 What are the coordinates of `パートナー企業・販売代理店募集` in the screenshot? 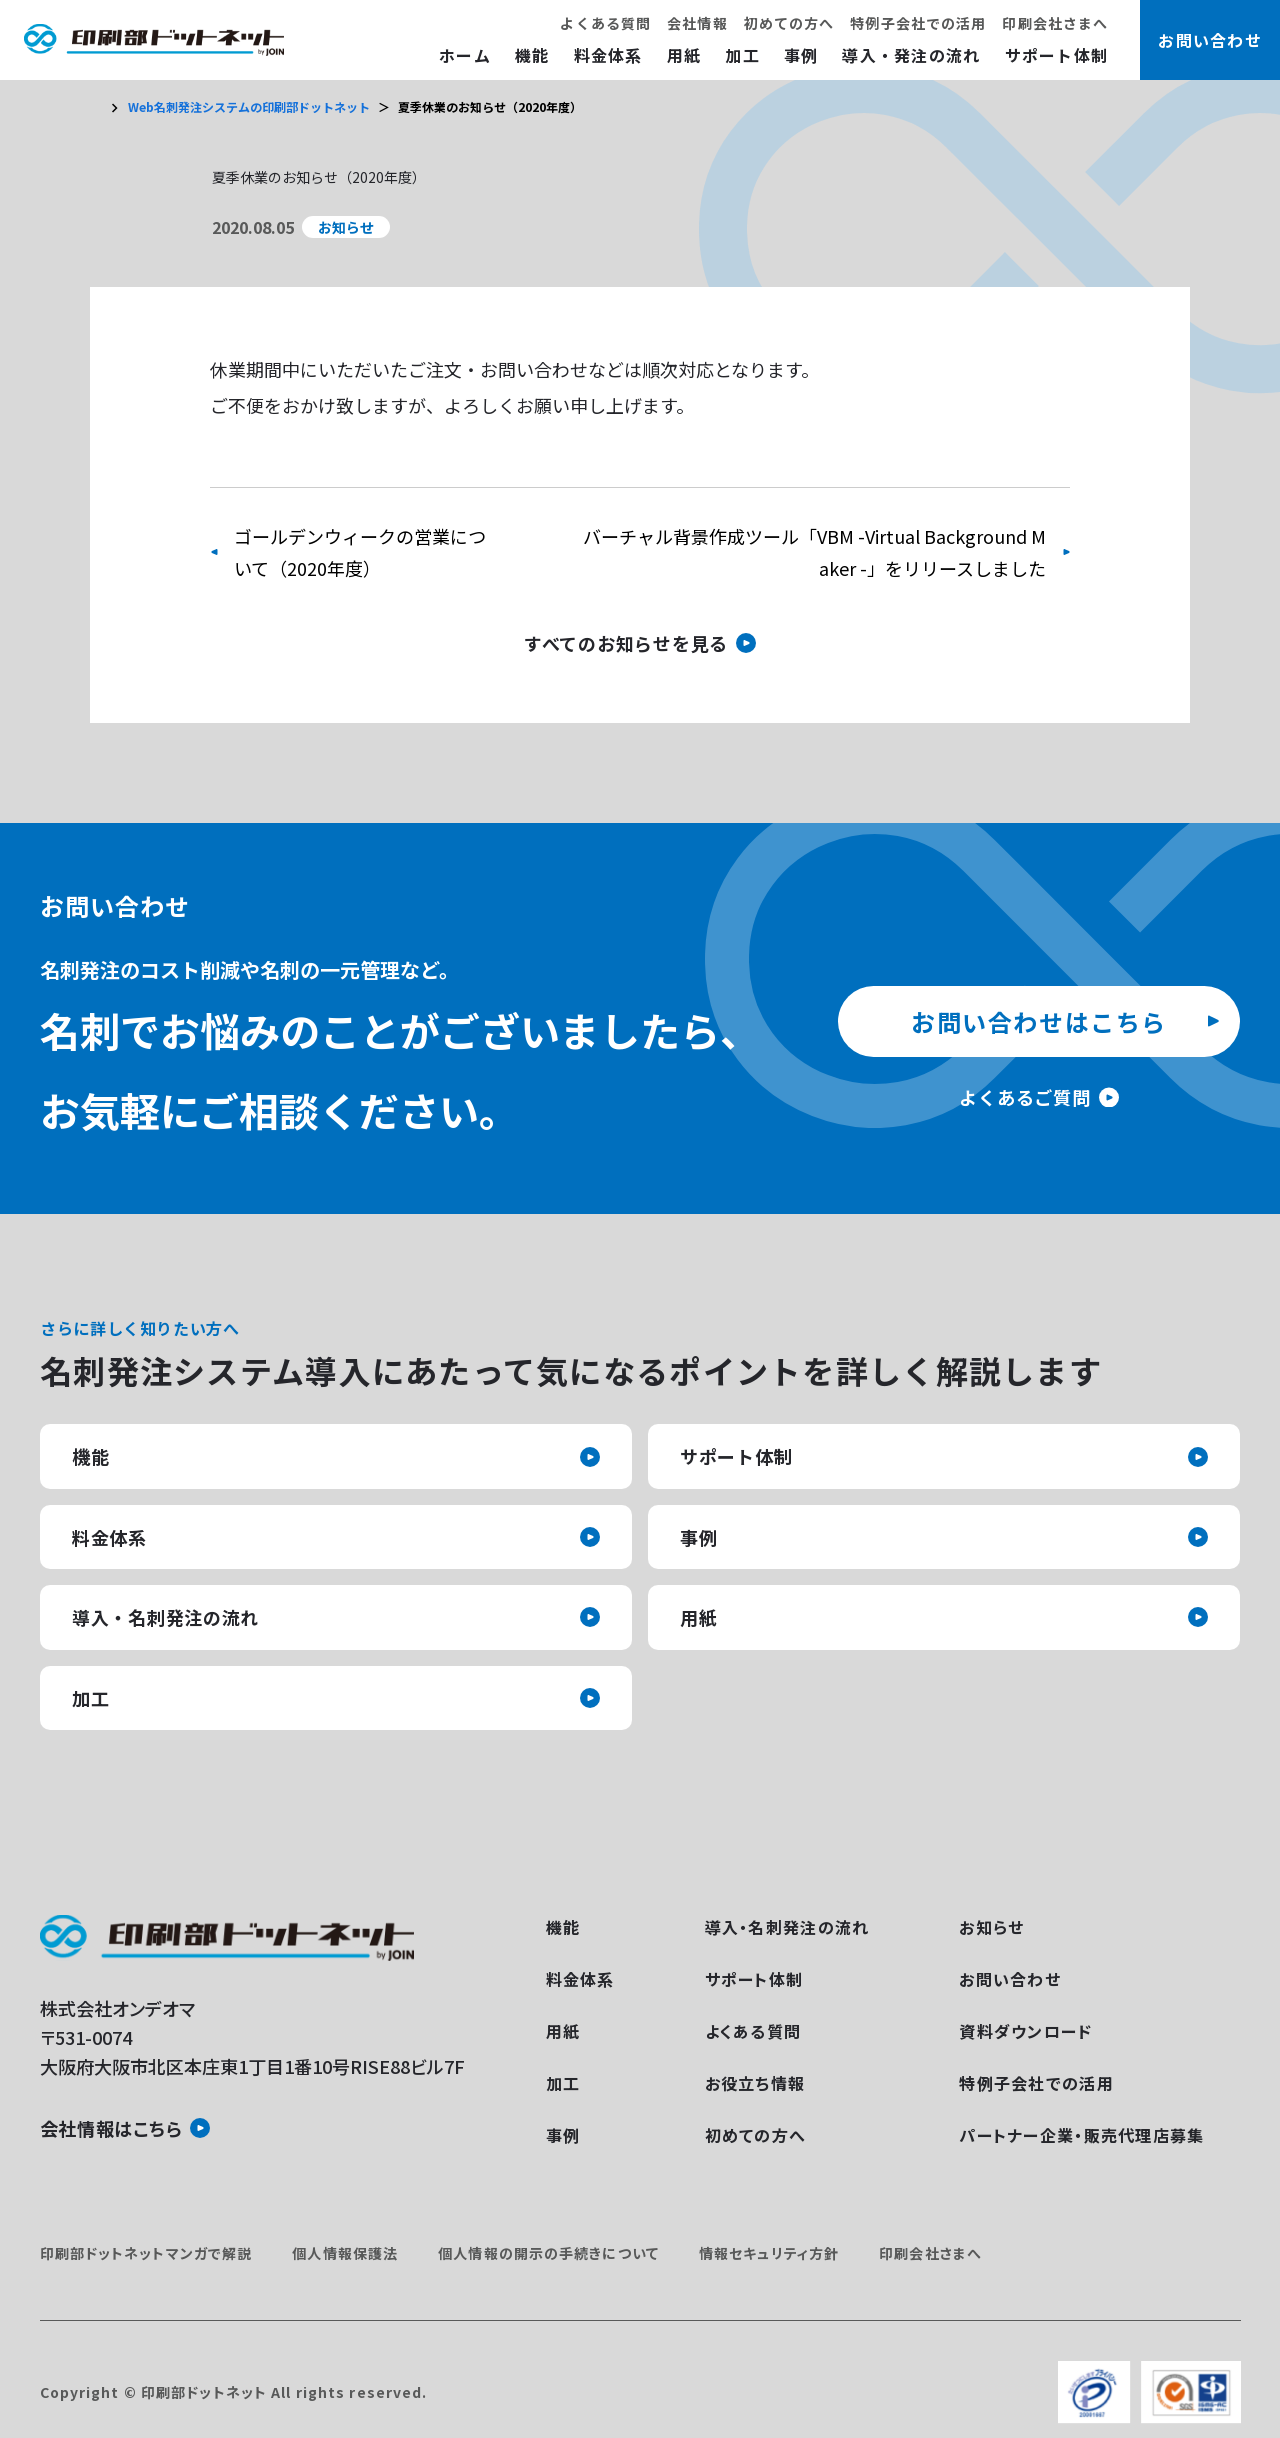 It's located at (1081, 2135).